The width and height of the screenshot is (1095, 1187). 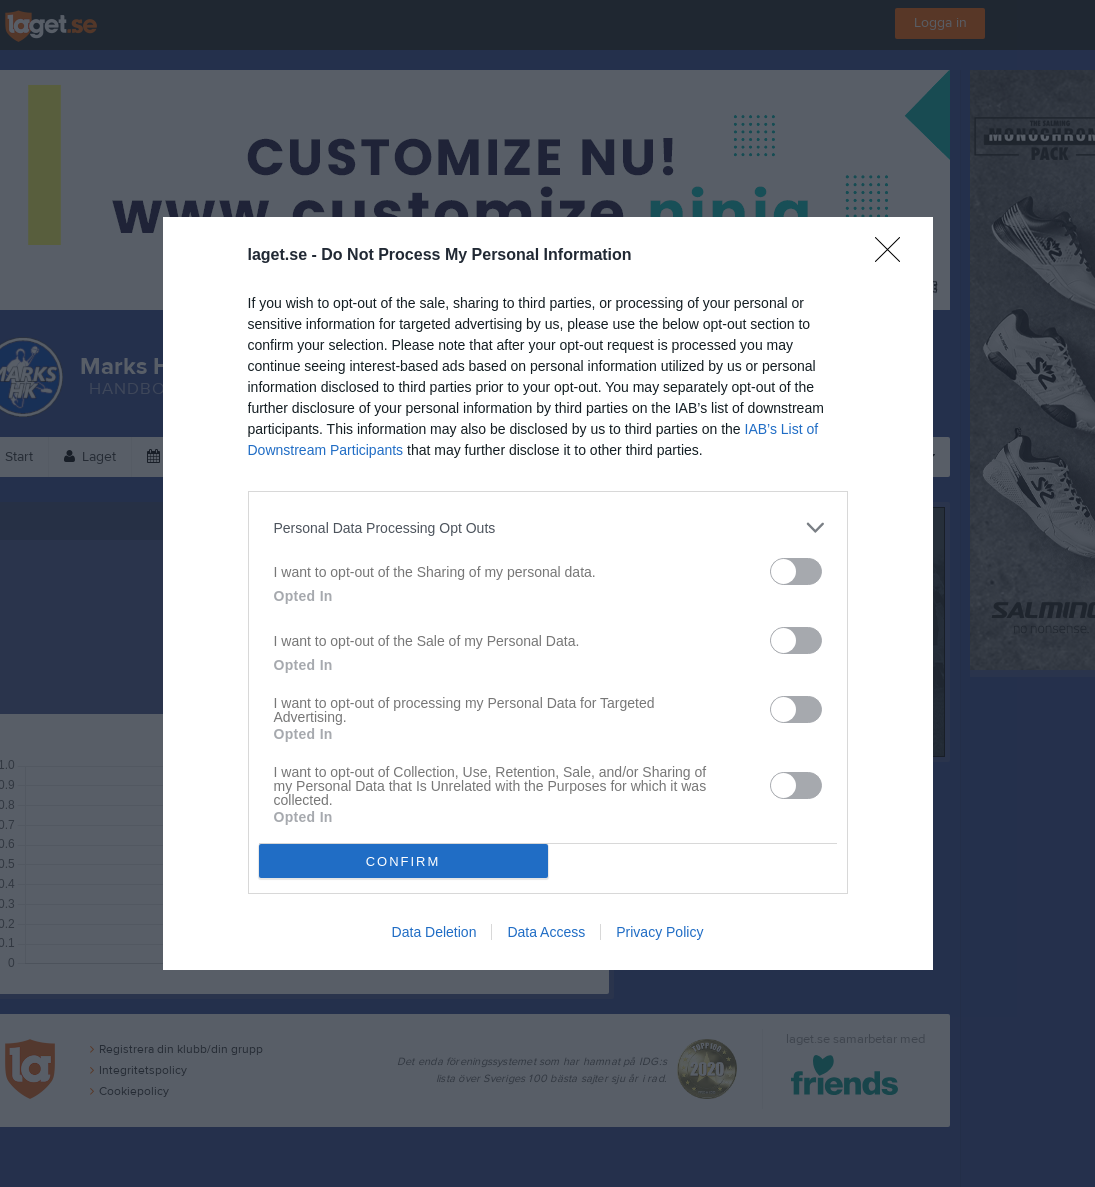 I want to click on Data Access, so click(x=546, y=932).